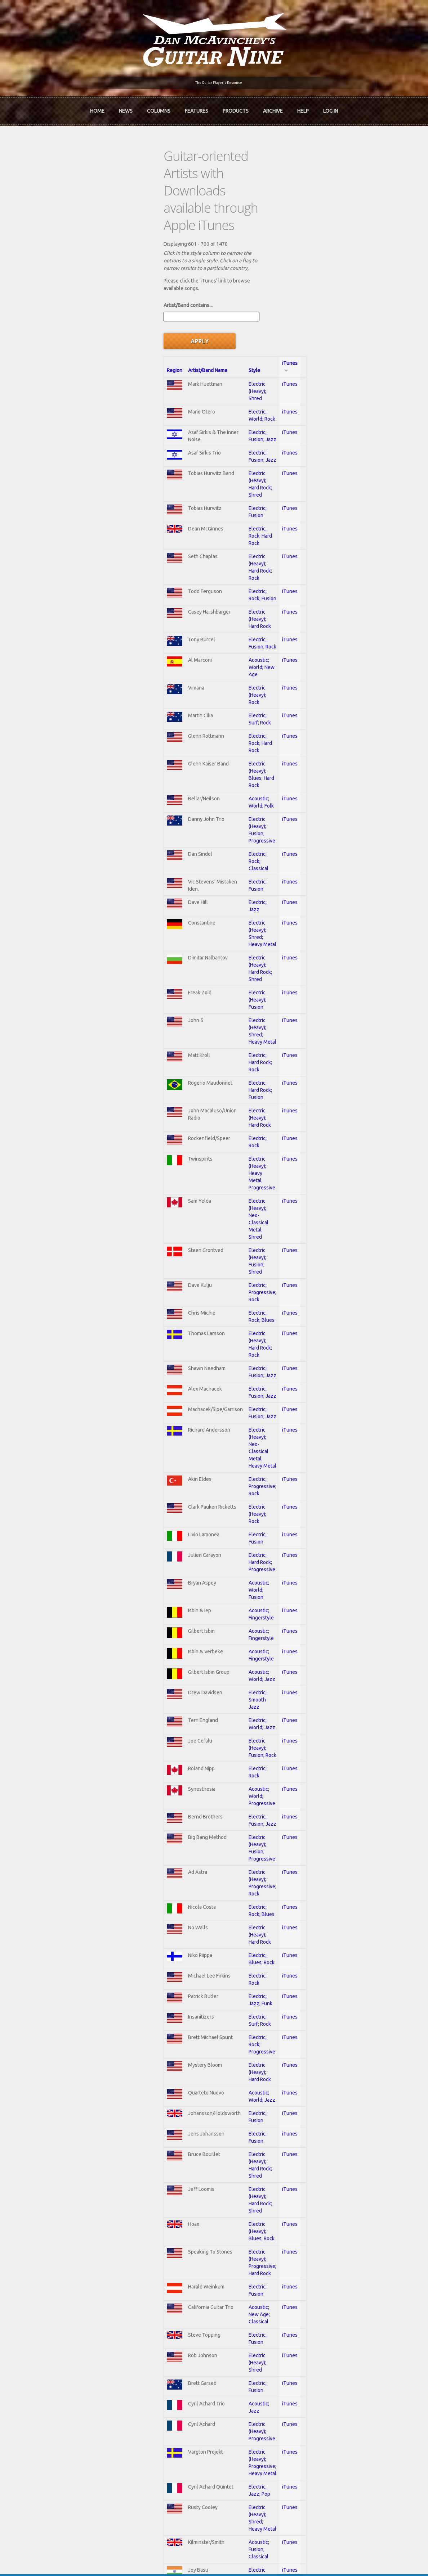 This screenshot has height=2576, width=428. I want to click on Electric (Heavy); Neo-Classical Metal; Shred, so click(236, 869).